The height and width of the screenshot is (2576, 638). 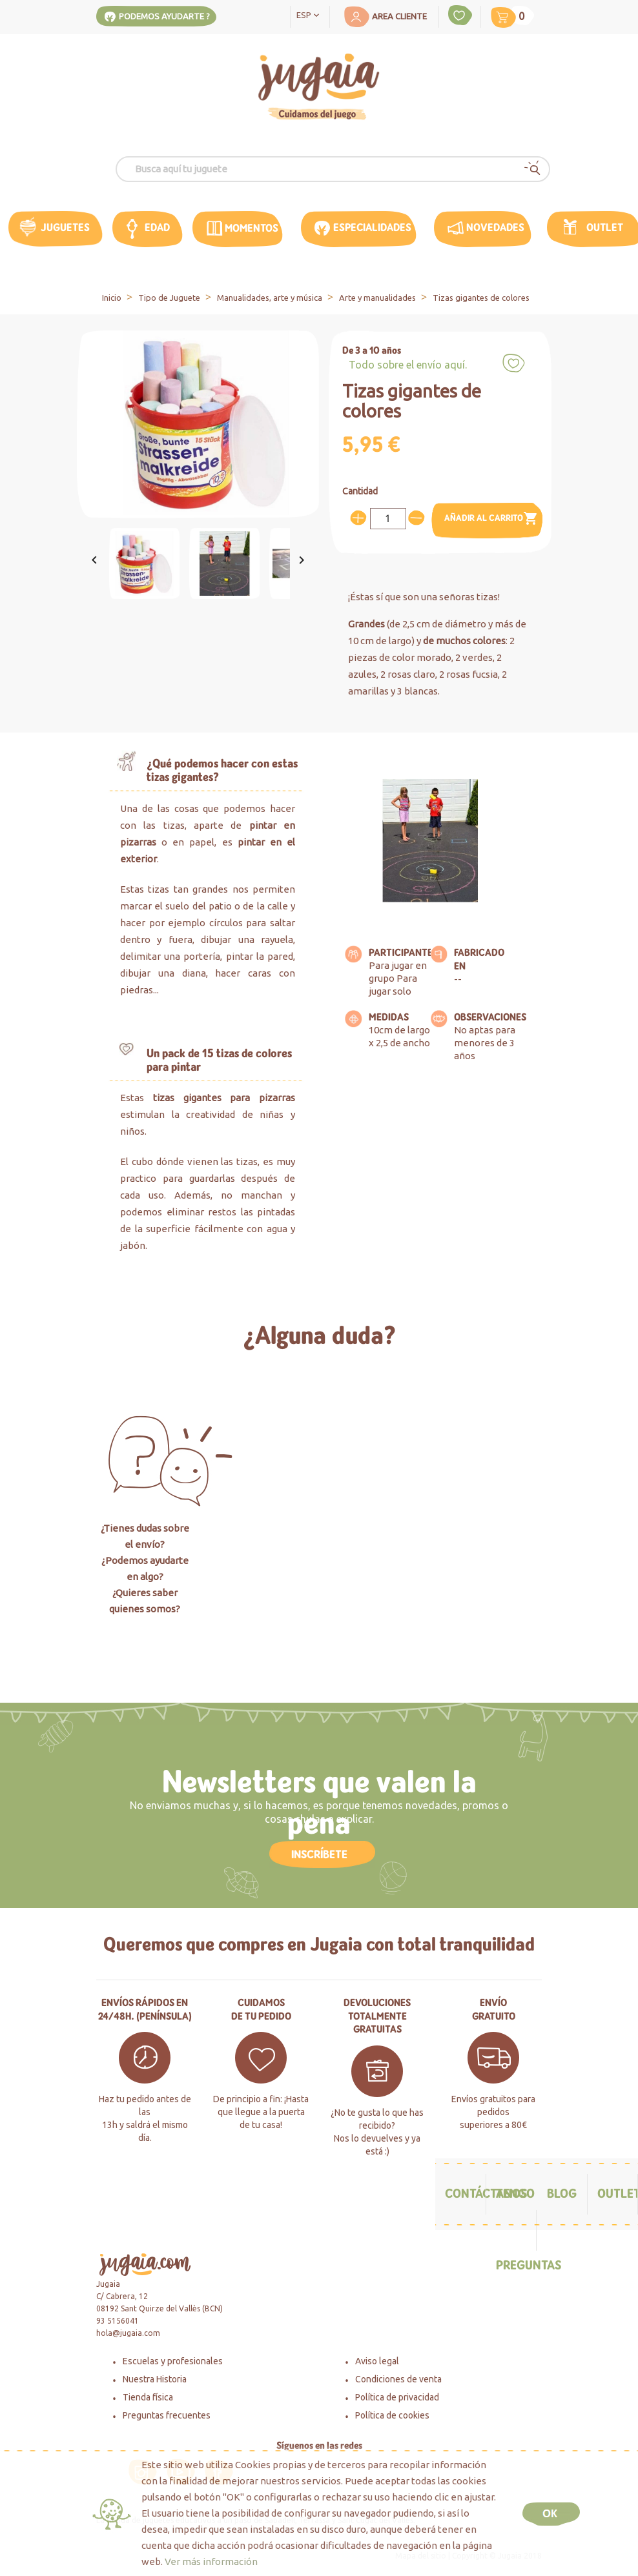 What do you see at coordinates (148, 2397) in the screenshot?
I see `Tienda física` at bounding box center [148, 2397].